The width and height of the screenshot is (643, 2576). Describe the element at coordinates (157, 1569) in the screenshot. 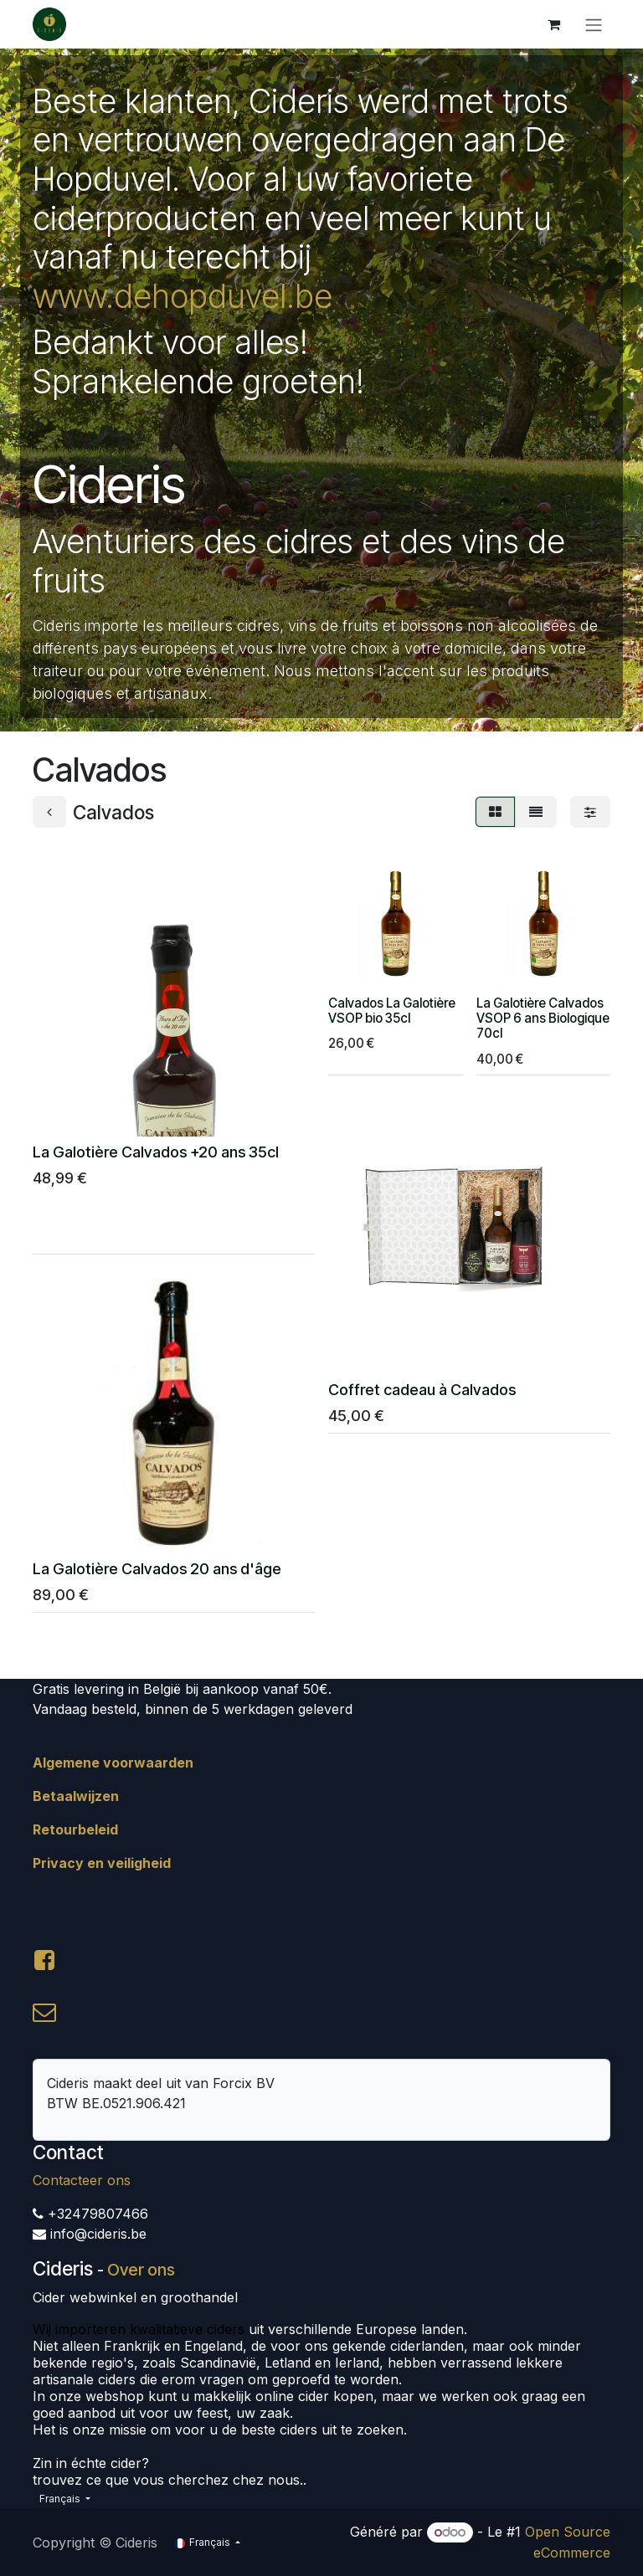

I see `La Galotière Calvados 20 ans d'âge` at that location.